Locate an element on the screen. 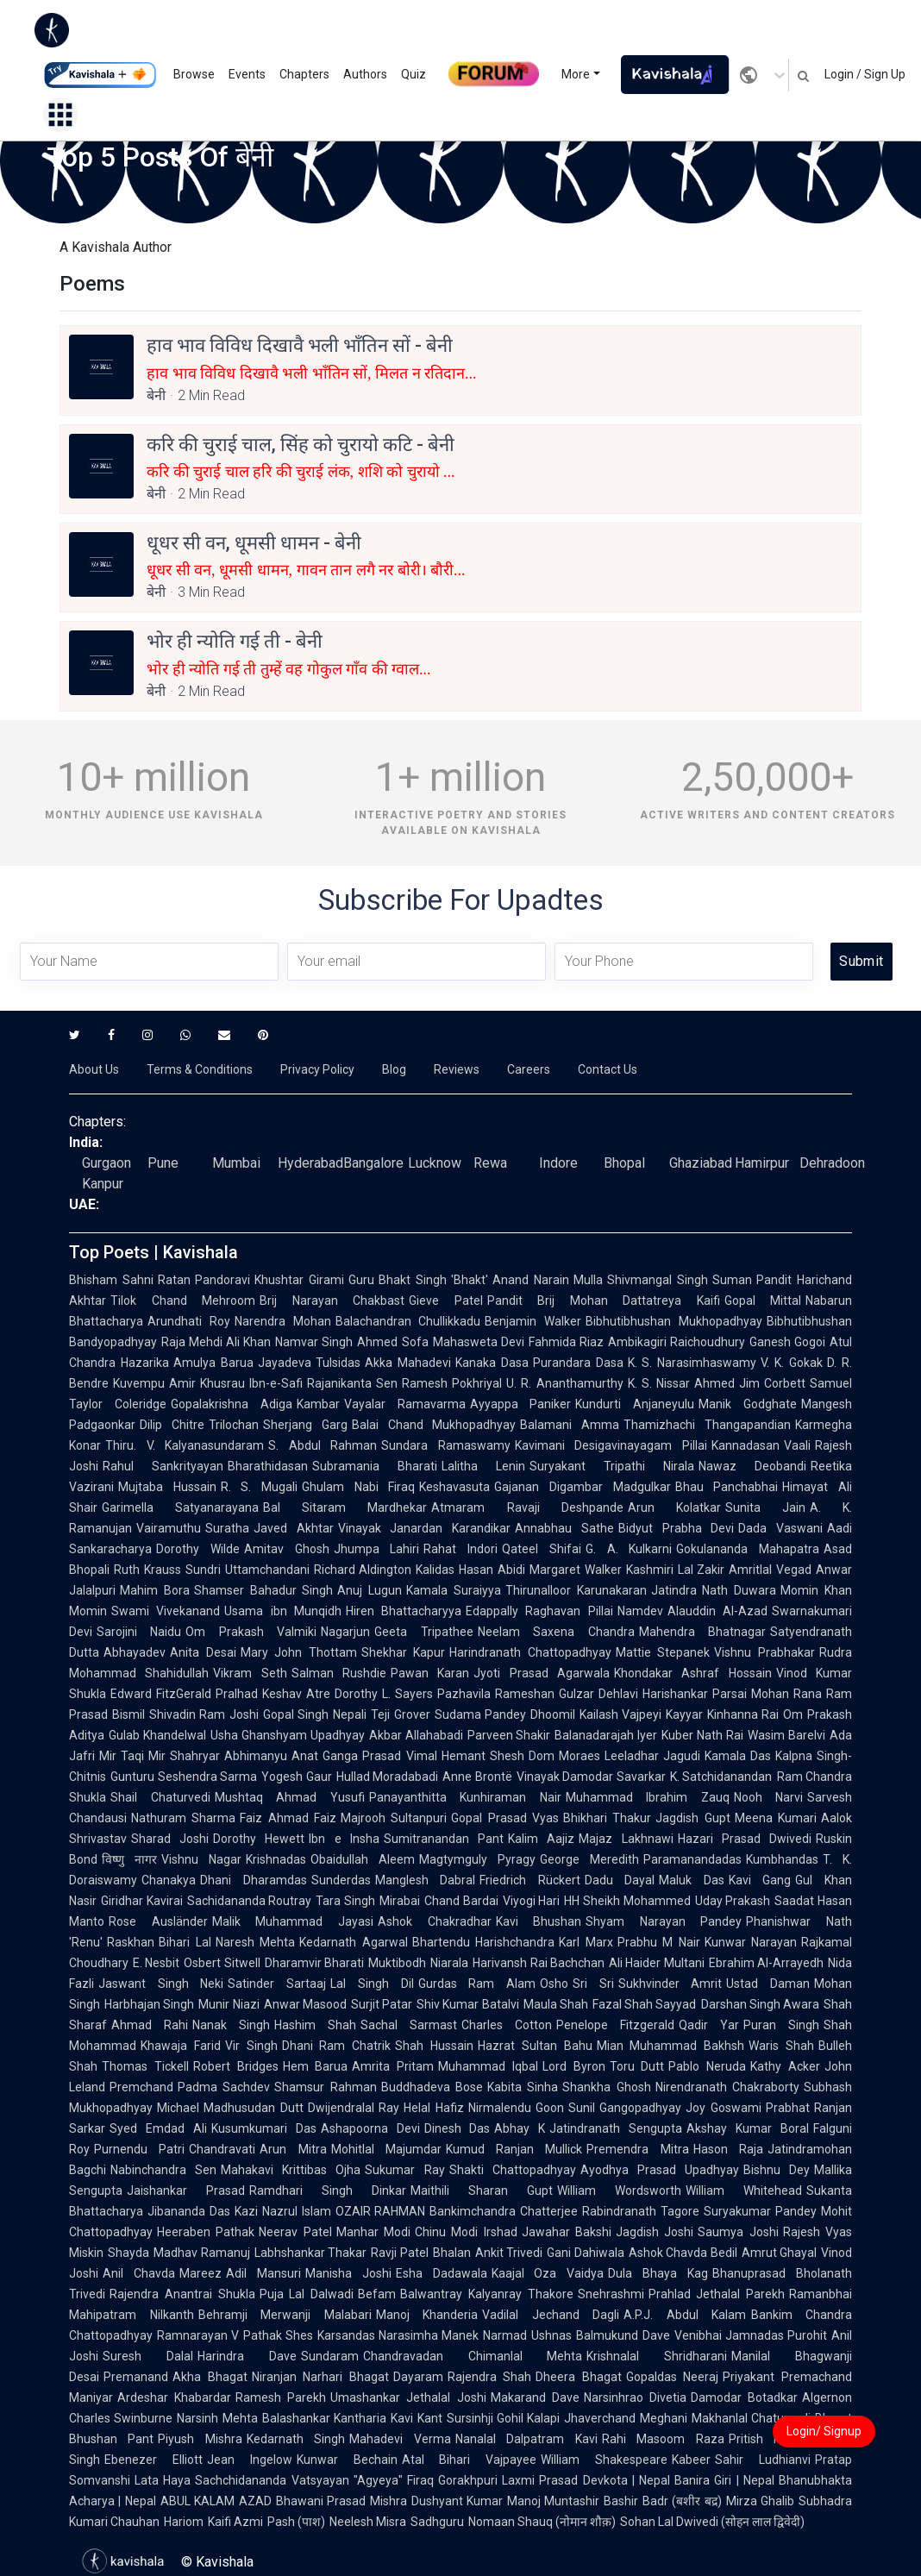 This screenshot has width=921, height=2576. Jaswant Singh Neki is located at coordinates (160, 1983).